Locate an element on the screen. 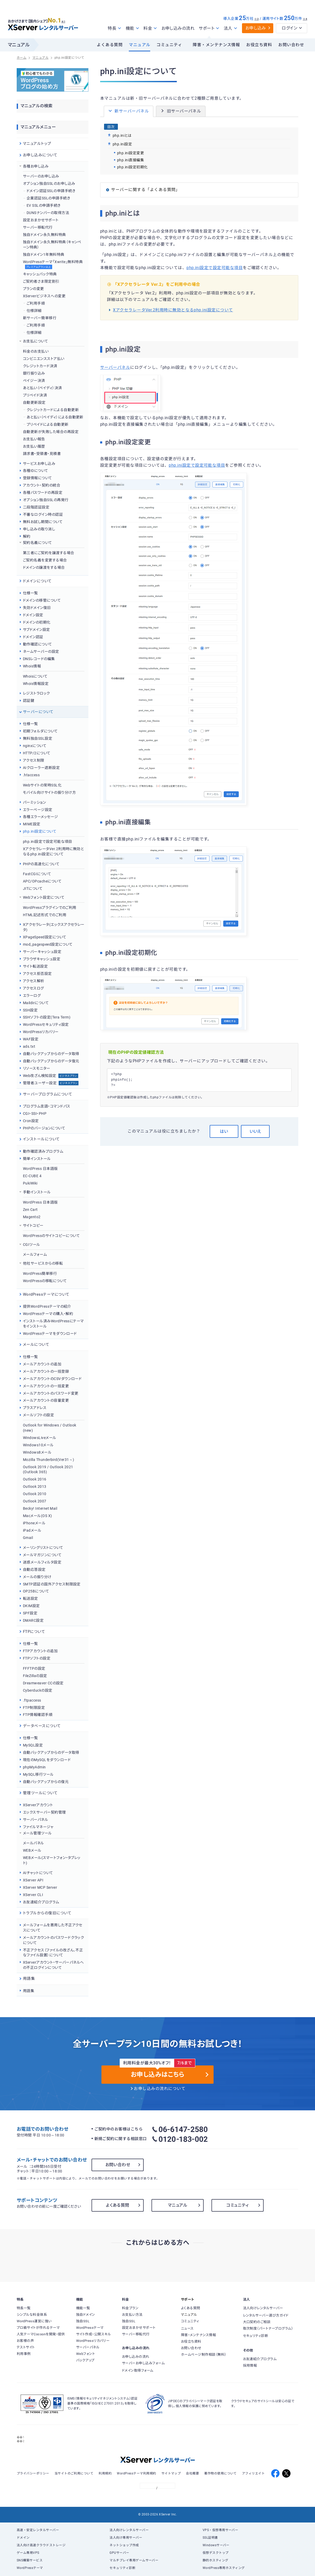  FileZillaの設定 is located at coordinates (35, 1676).